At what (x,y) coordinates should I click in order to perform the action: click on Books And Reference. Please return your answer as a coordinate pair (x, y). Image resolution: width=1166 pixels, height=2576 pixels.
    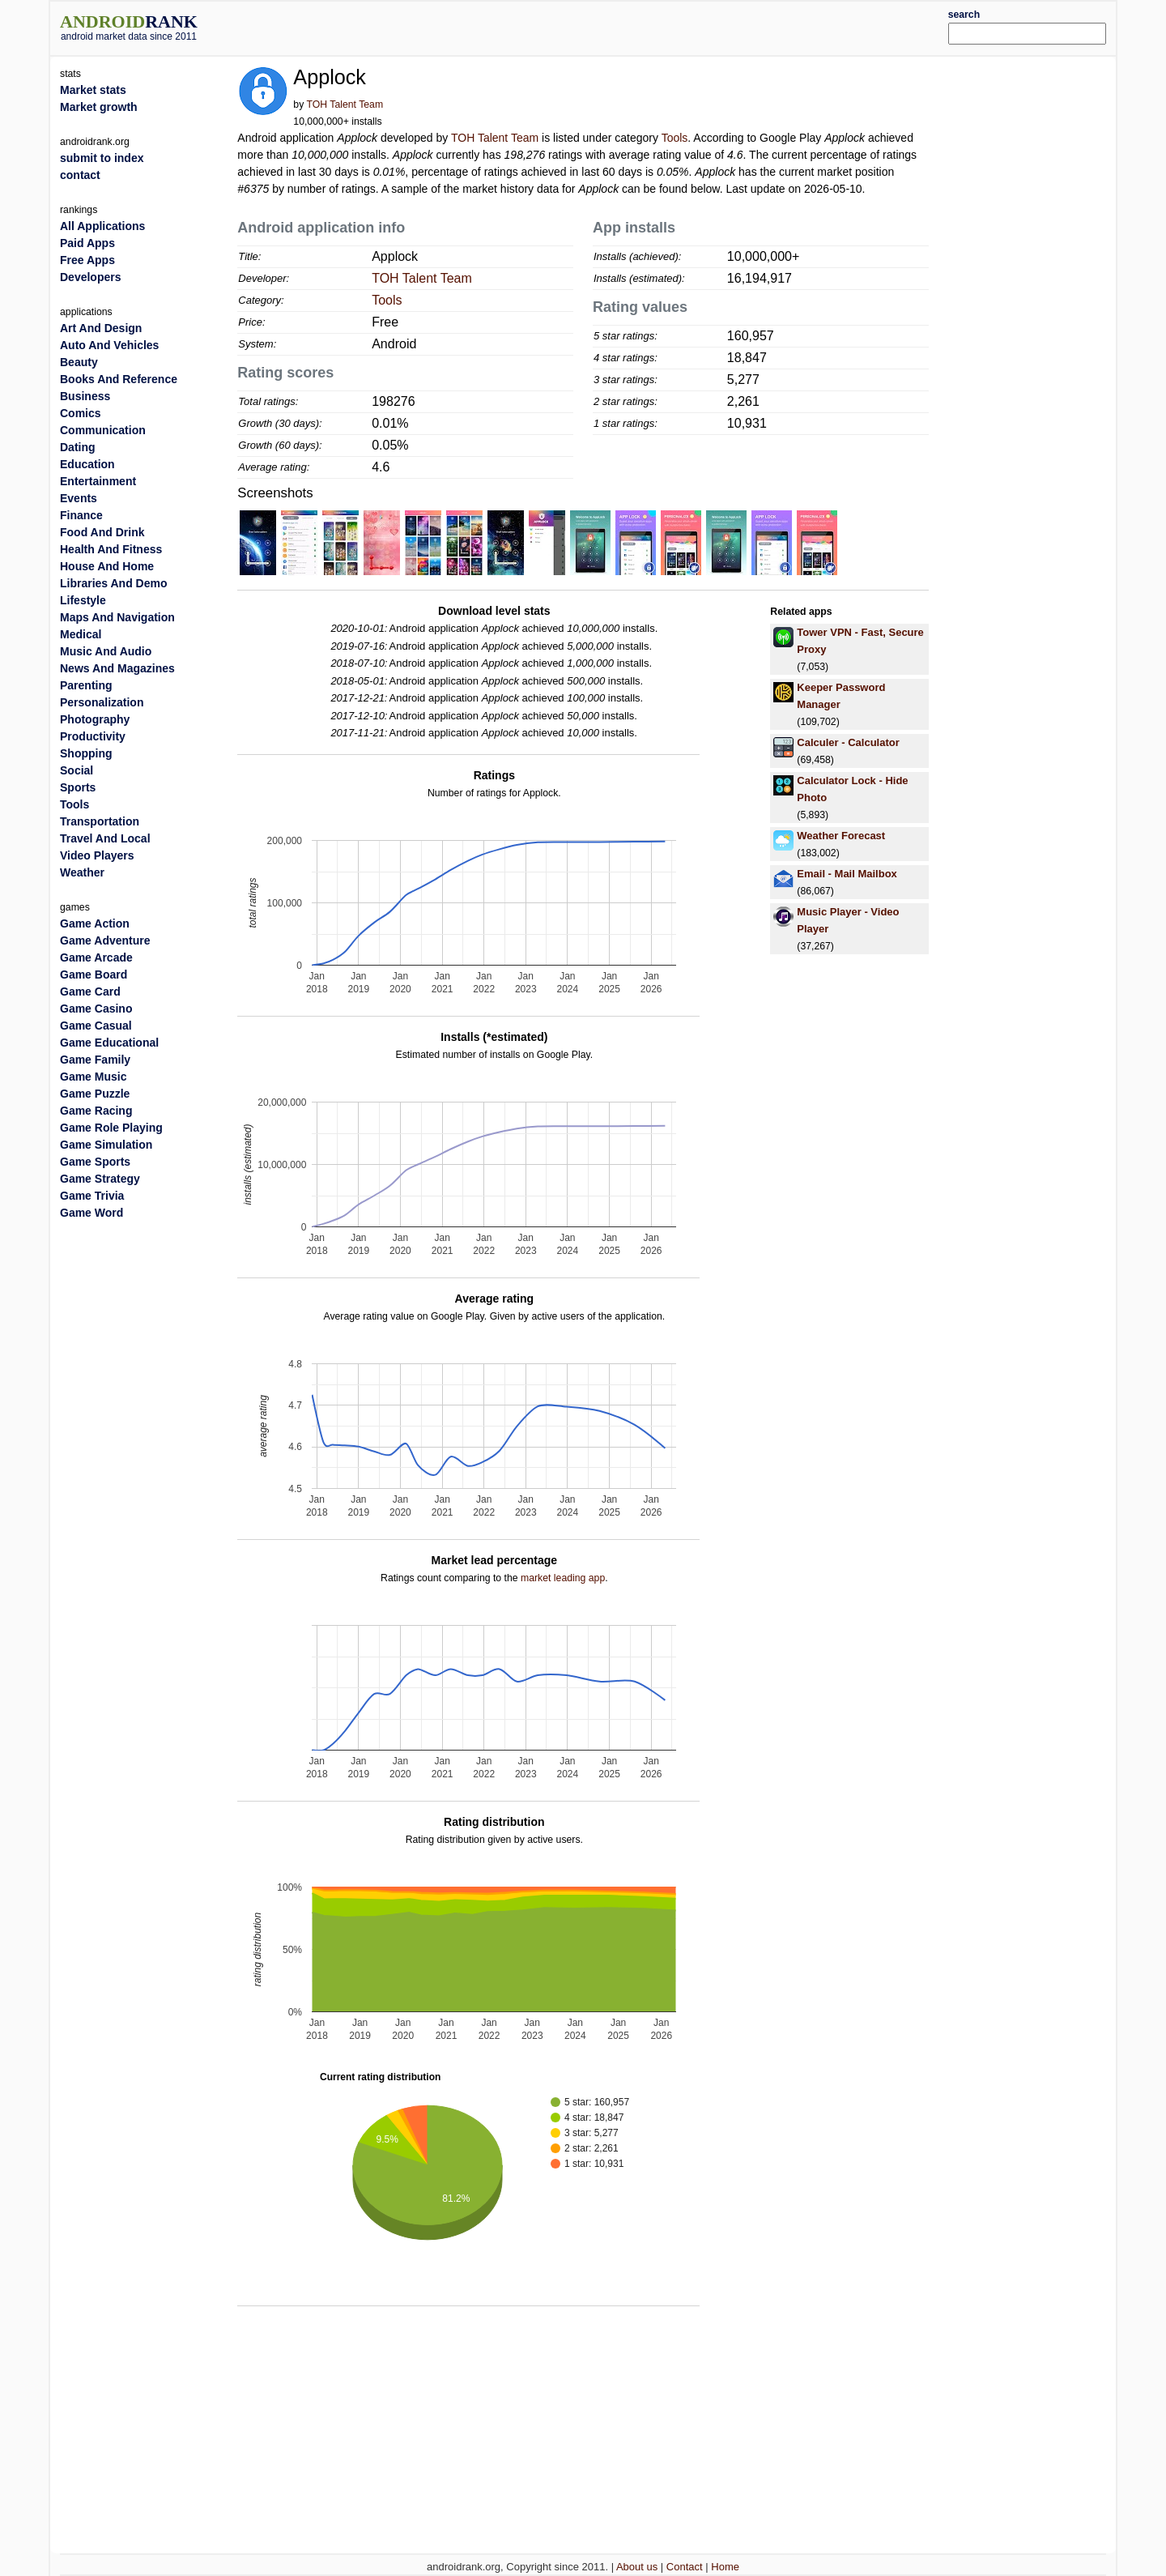
    Looking at the image, I should click on (118, 379).